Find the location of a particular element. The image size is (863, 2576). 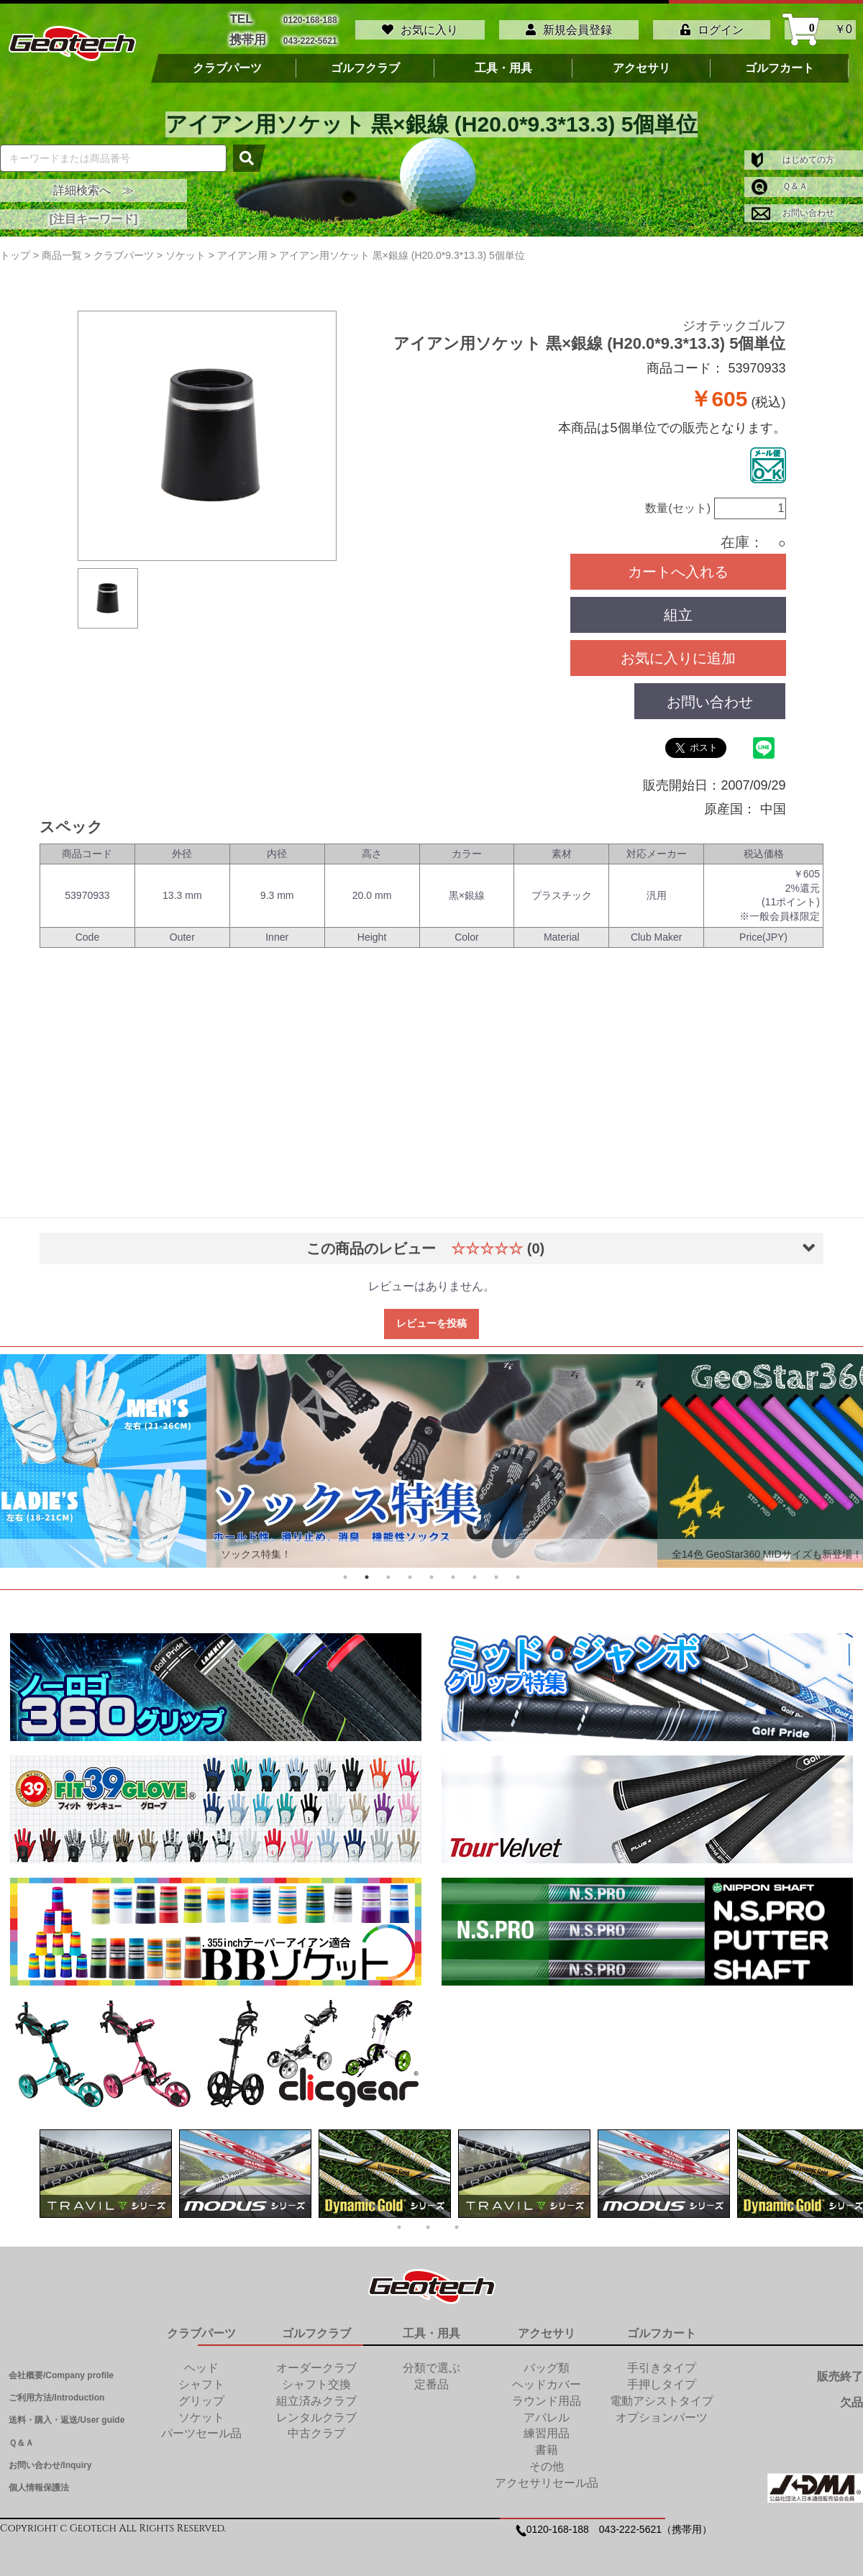

アクセサリセール品 is located at coordinates (546, 2477).